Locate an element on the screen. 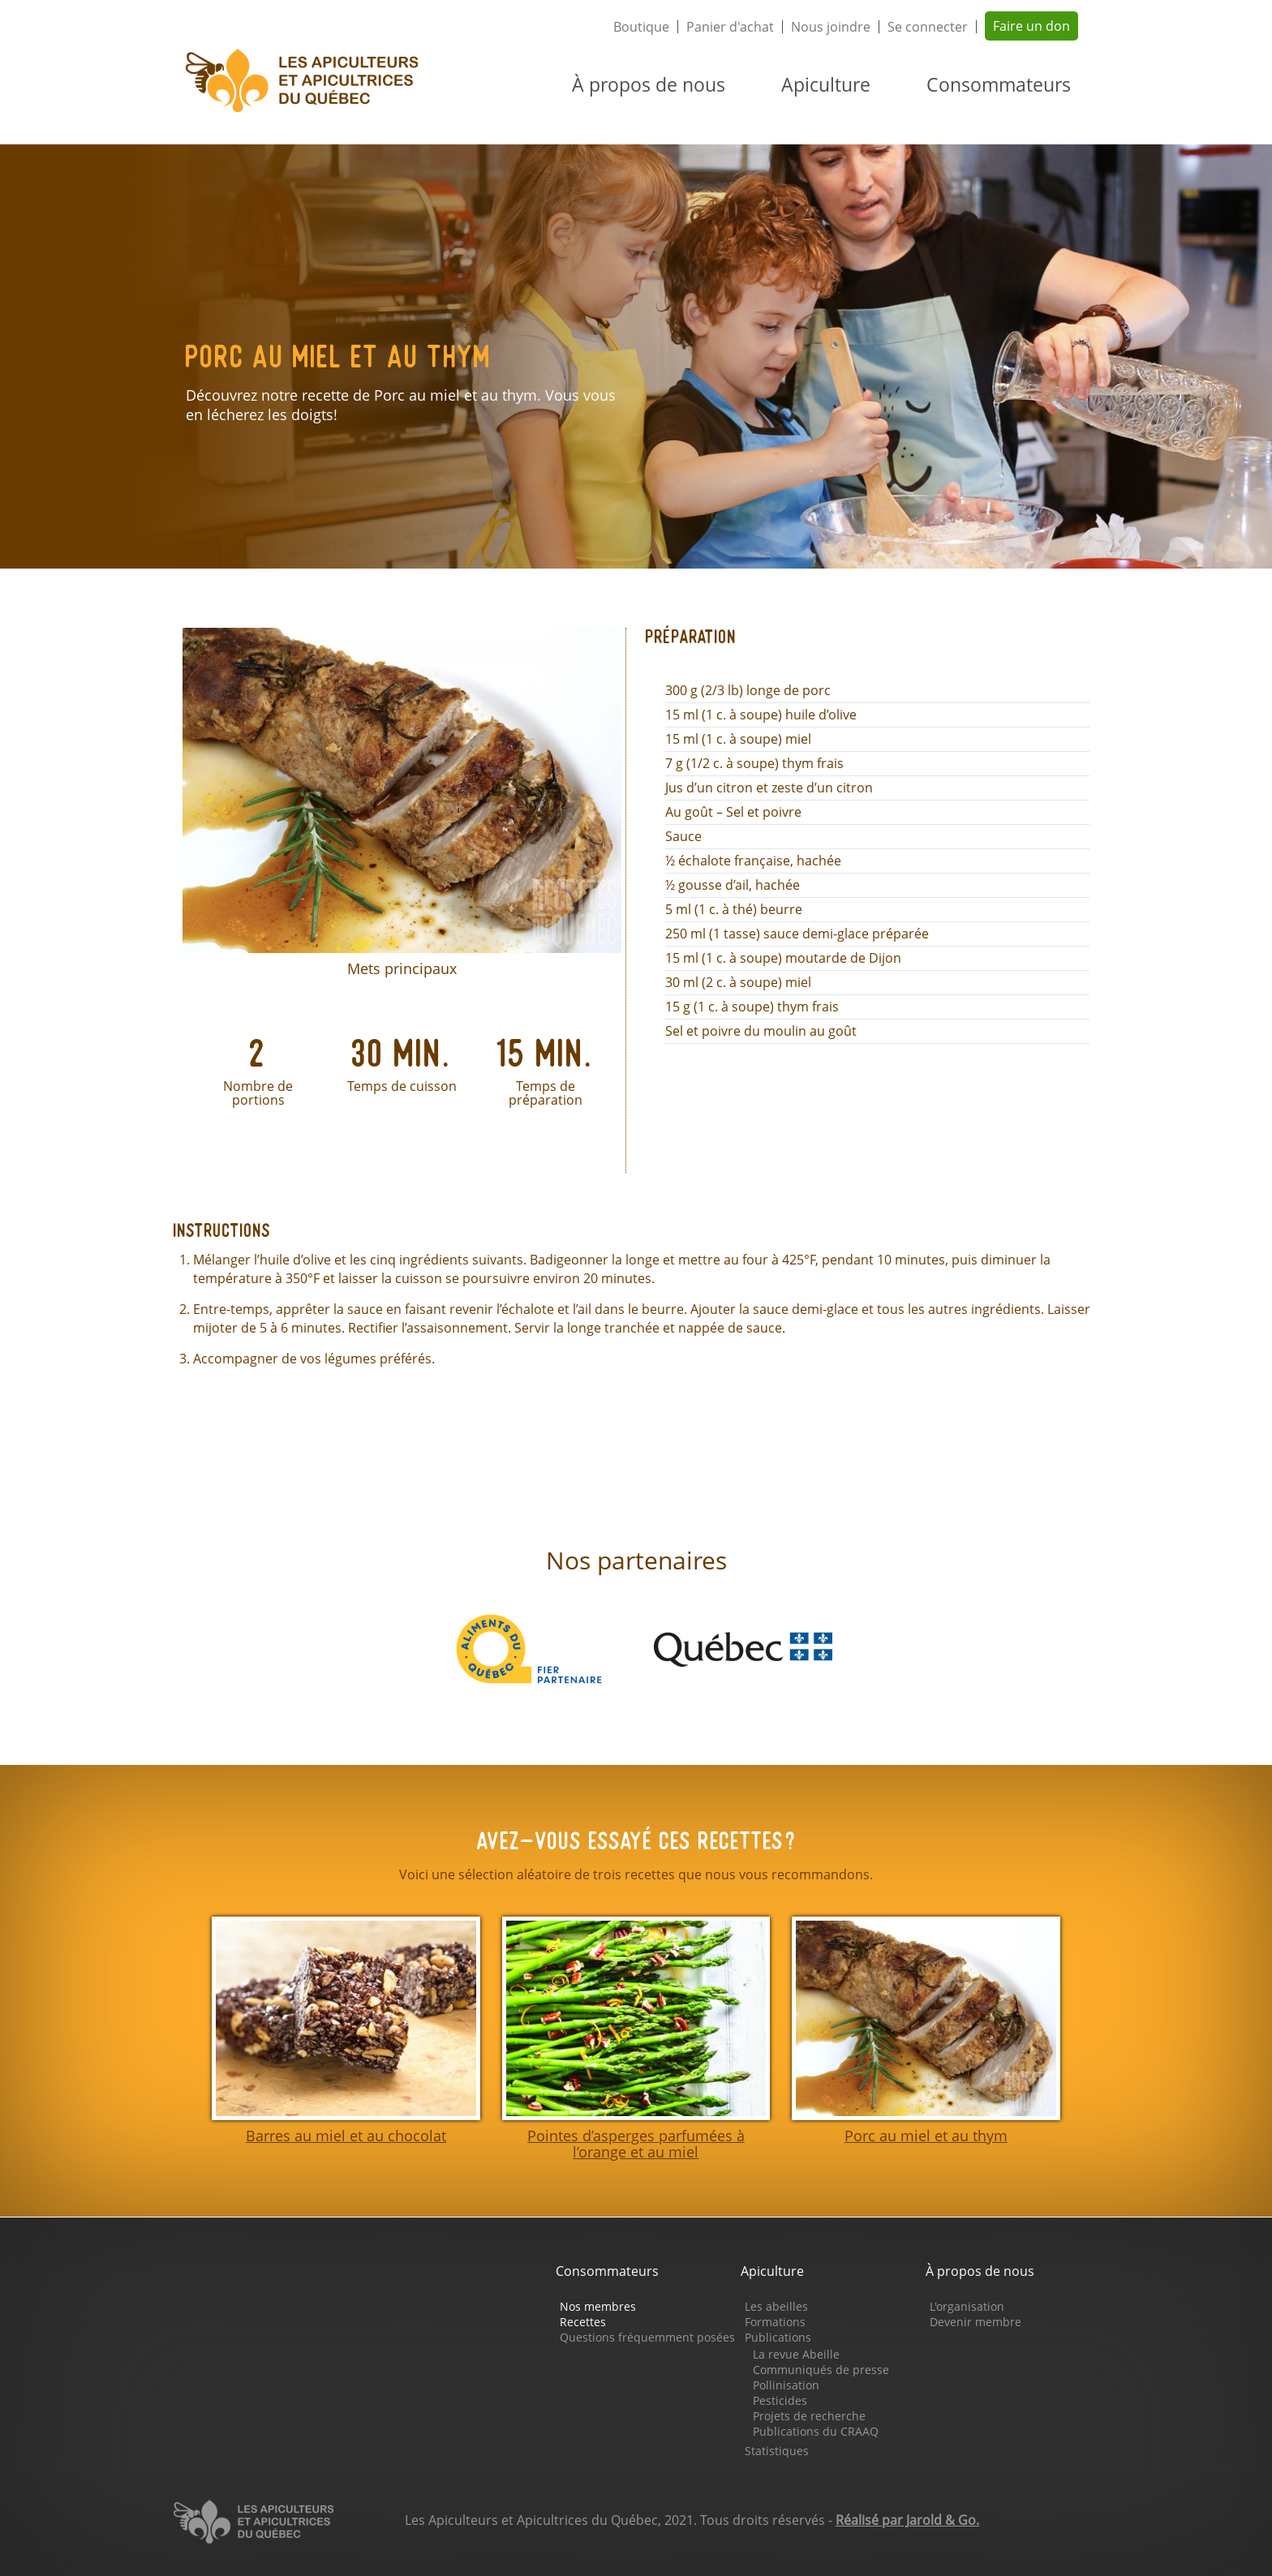  Barres au miel et au chocolat is located at coordinates (346, 2135).